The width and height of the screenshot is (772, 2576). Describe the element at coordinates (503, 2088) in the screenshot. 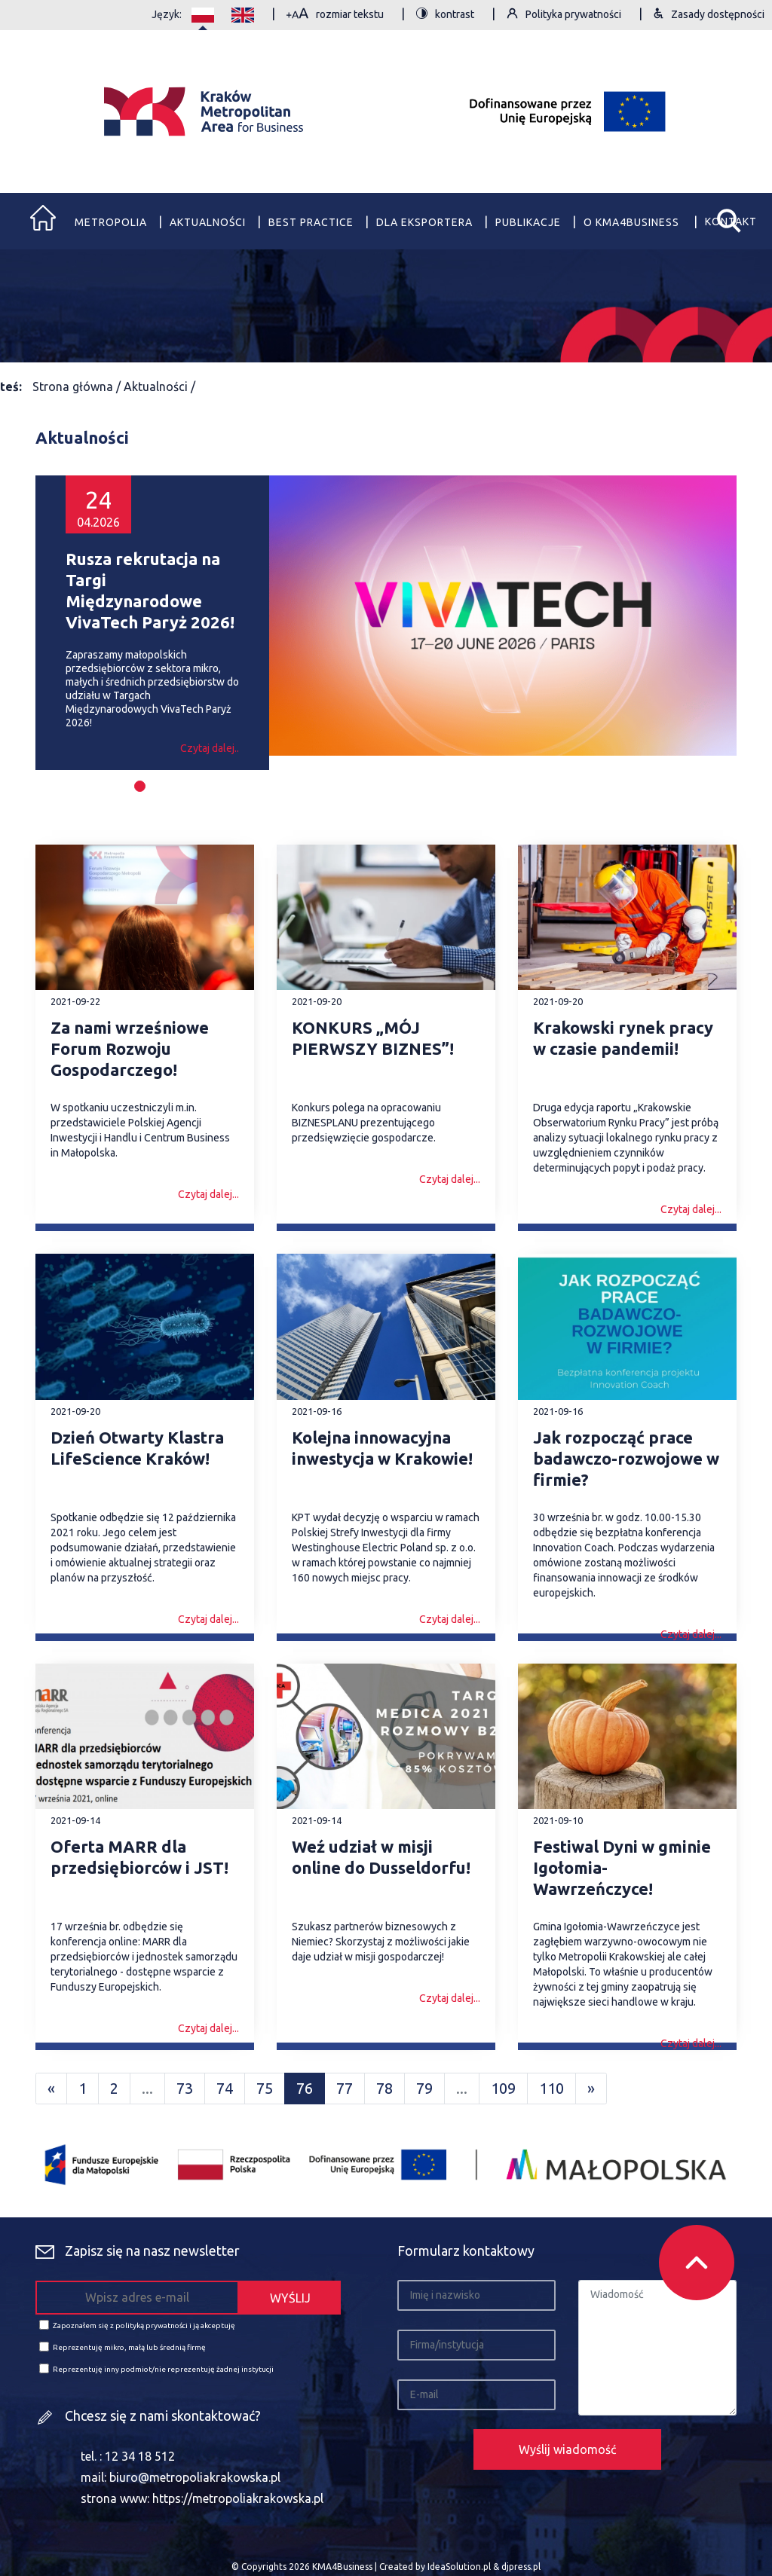

I see `109` at that location.